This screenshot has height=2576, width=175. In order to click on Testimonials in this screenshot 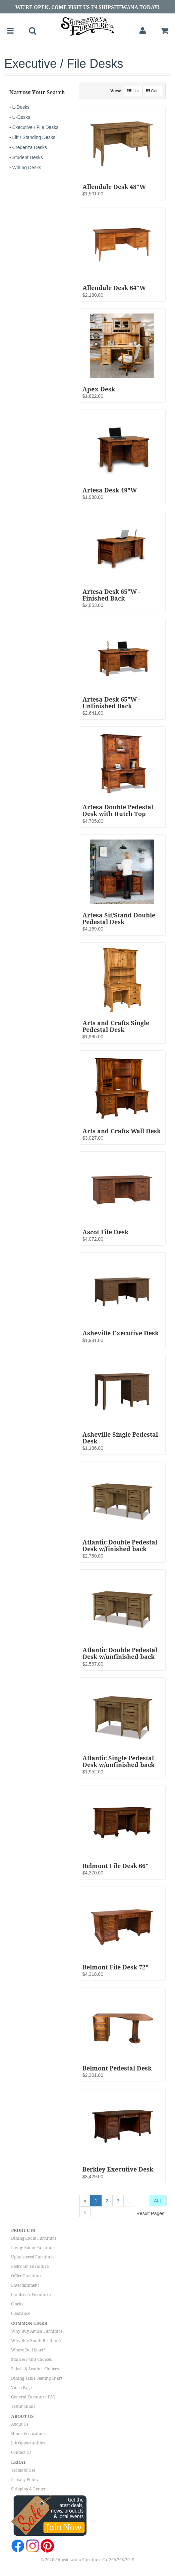, I will do `click(23, 2406)`.